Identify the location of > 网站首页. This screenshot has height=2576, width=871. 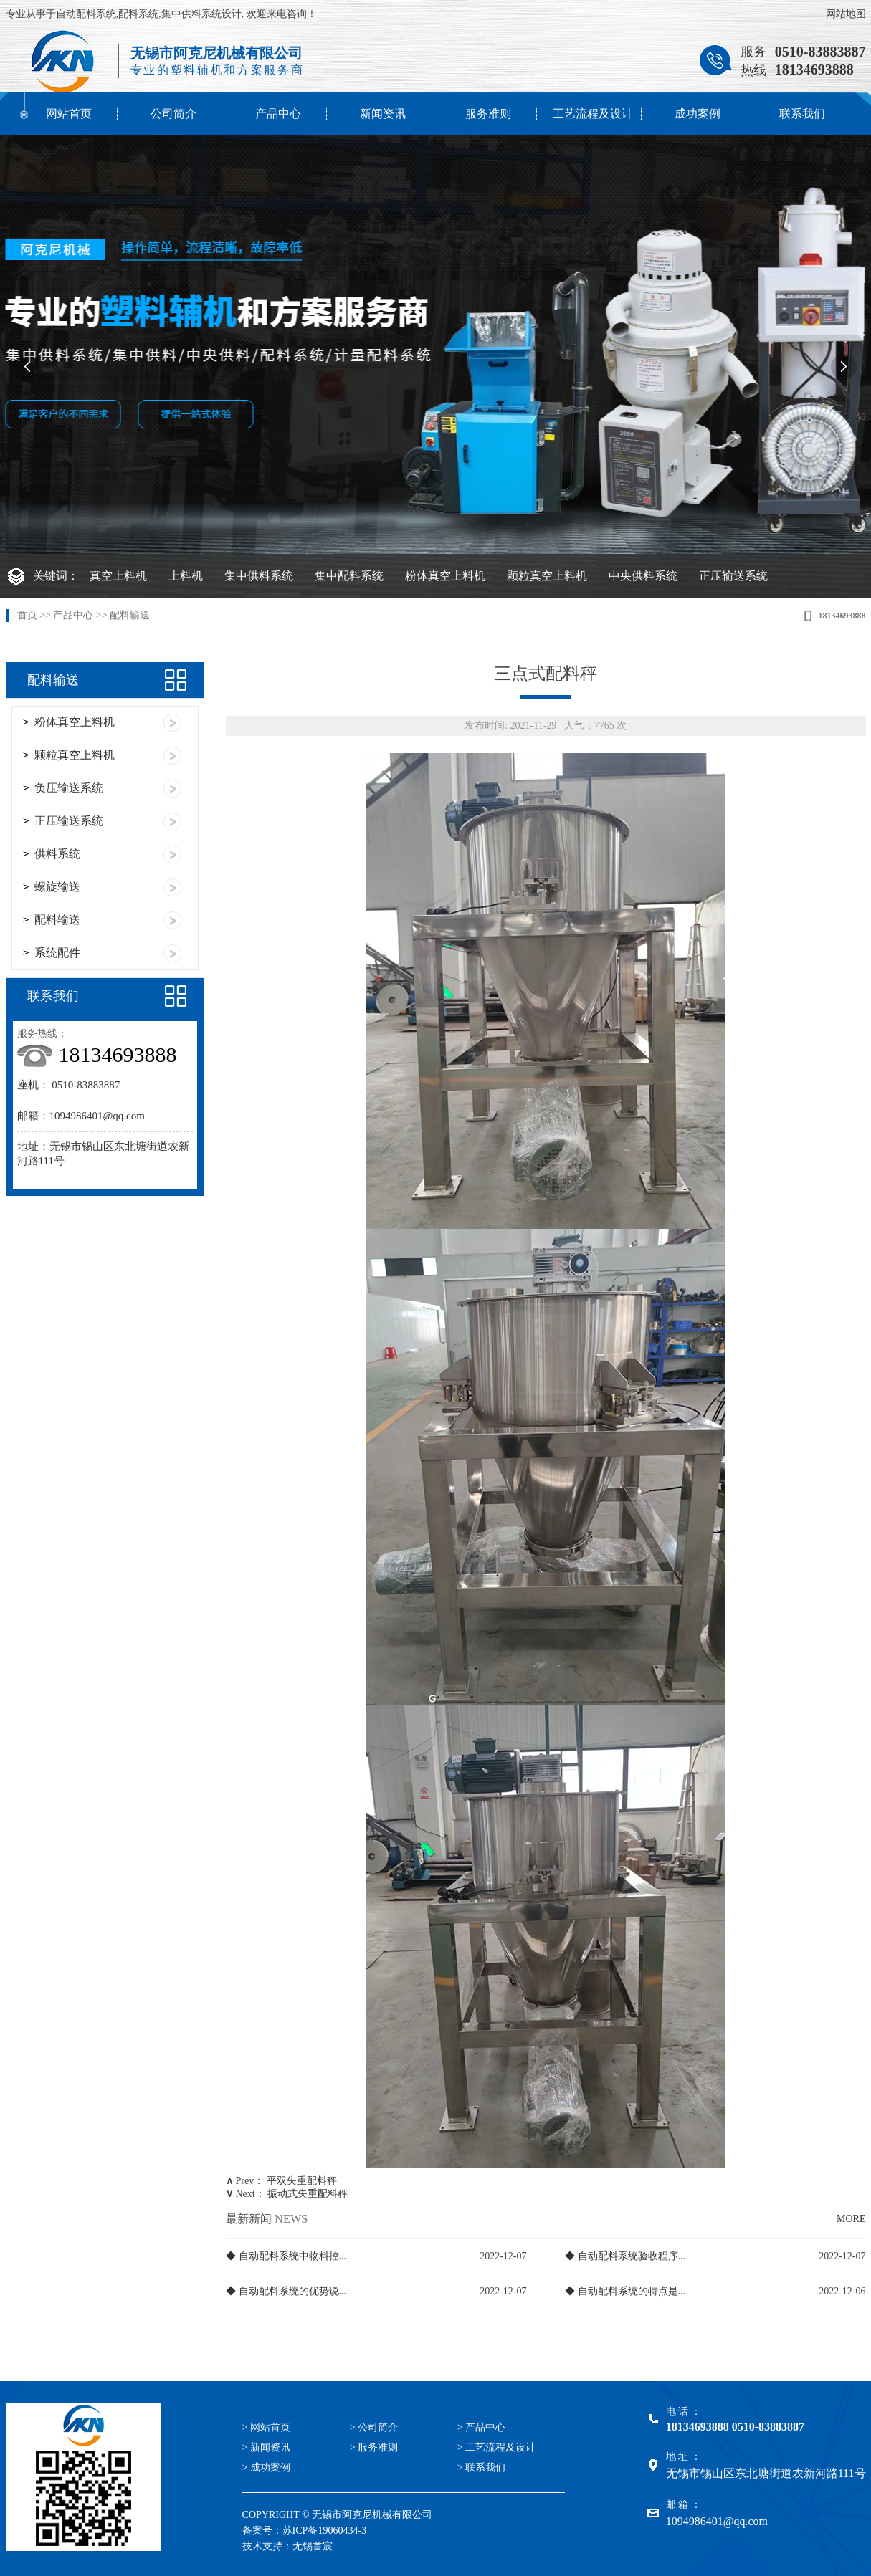
(266, 2427).